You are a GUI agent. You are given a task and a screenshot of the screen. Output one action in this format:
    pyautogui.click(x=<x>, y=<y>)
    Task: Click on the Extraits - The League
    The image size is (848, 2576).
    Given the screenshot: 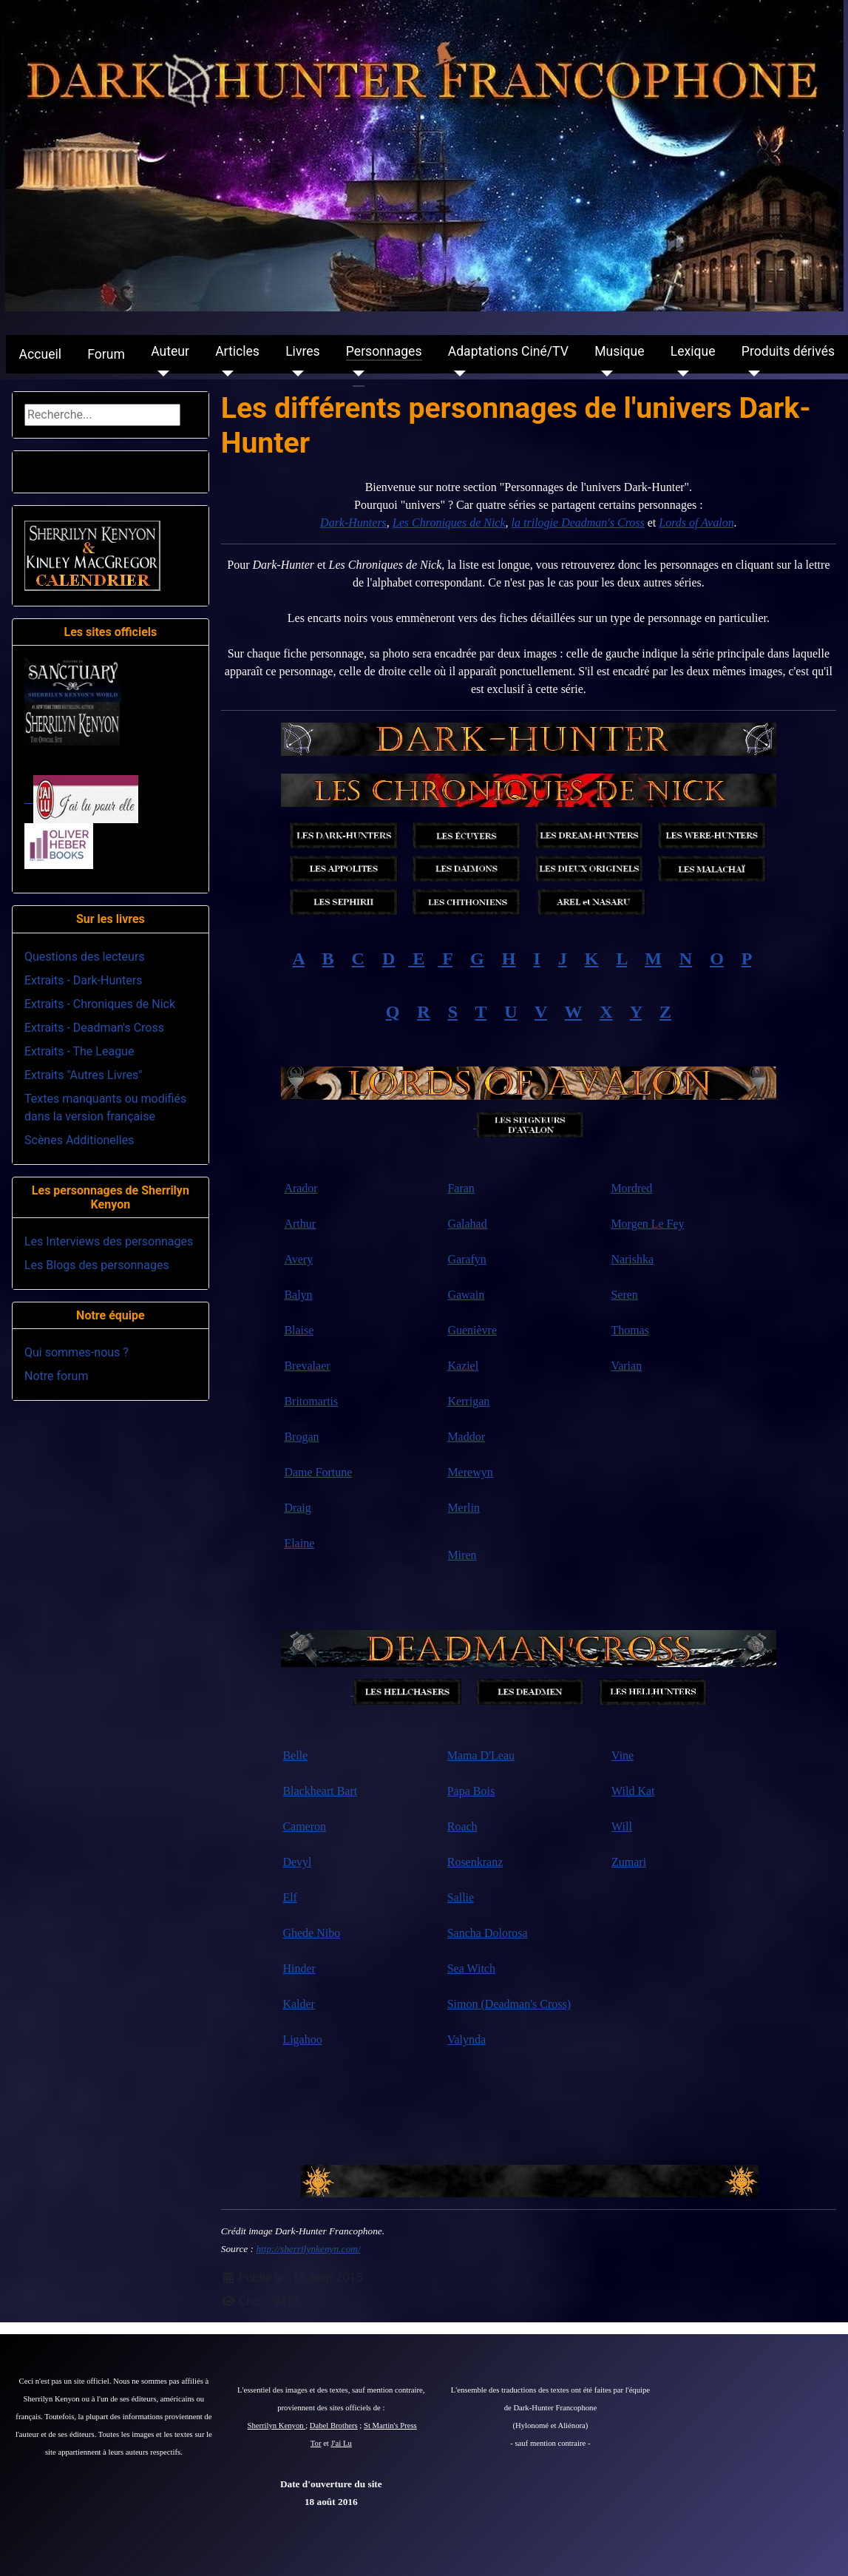 What is the action you would take?
    pyautogui.click(x=79, y=1051)
    